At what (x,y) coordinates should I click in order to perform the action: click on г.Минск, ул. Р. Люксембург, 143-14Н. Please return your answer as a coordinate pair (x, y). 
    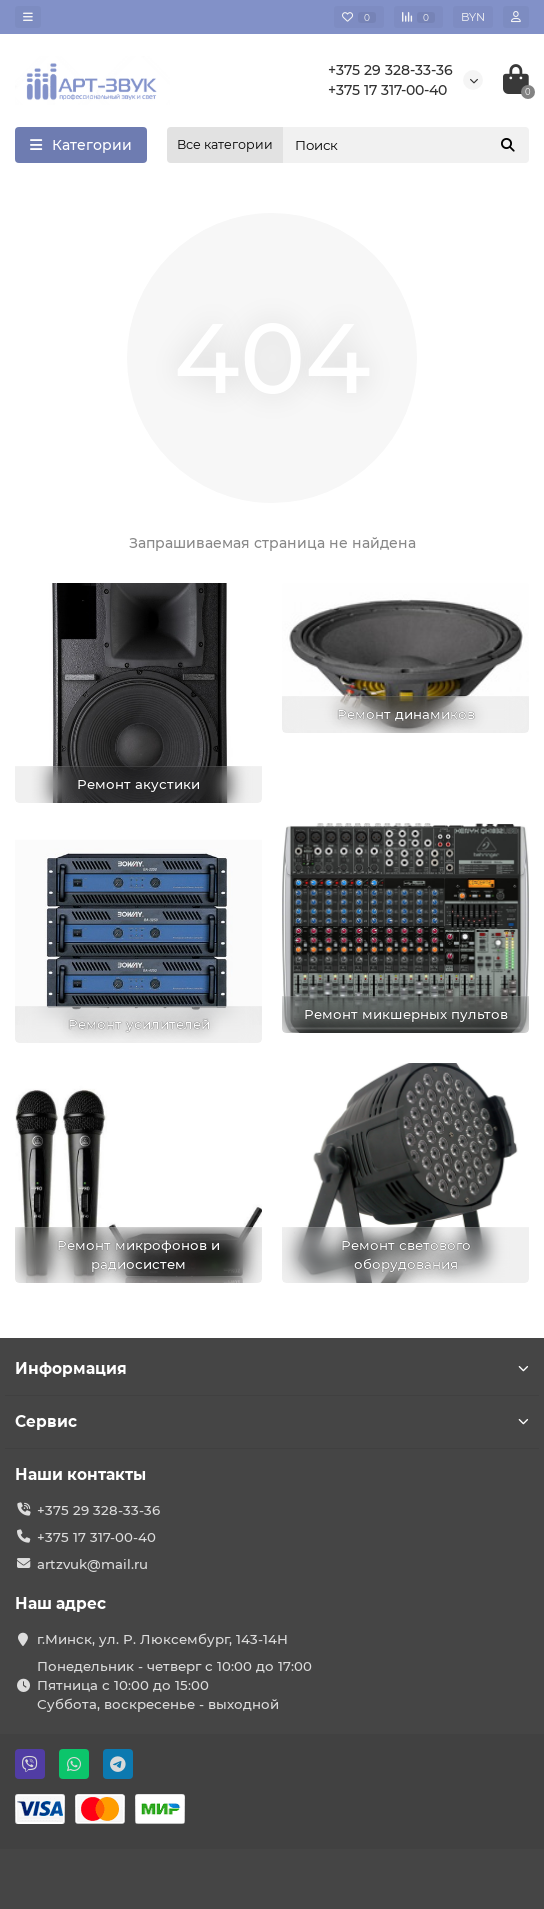
    Looking at the image, I should click on (162, 1639).